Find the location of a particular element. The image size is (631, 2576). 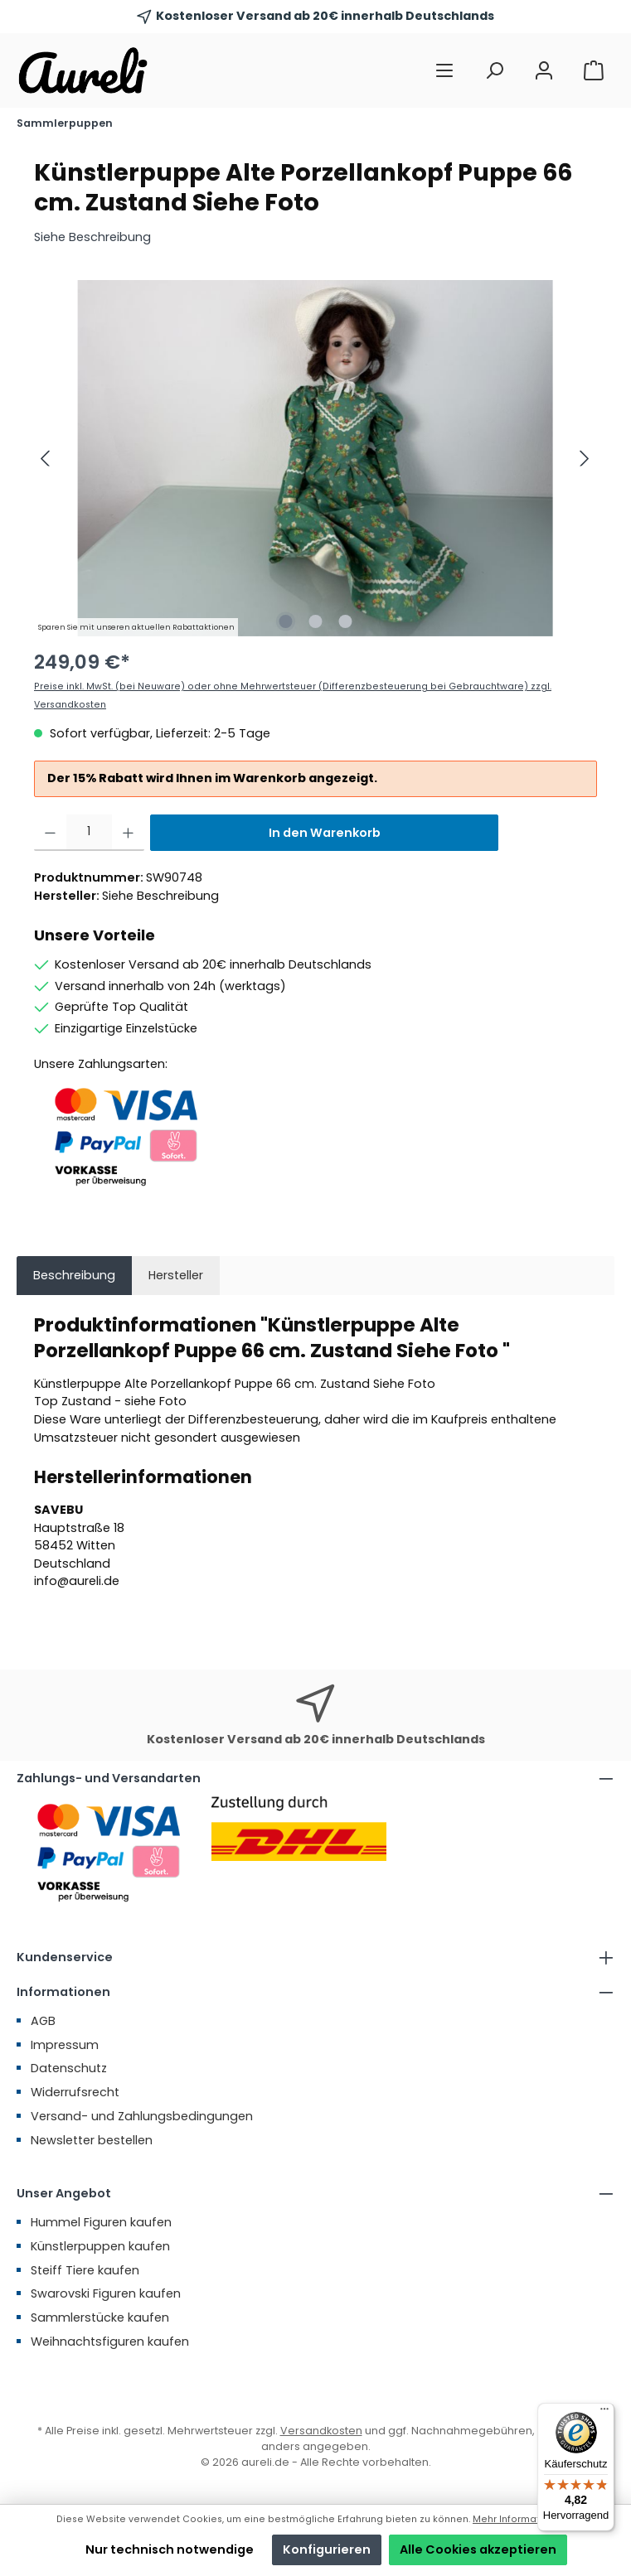

[Mein Konto] is located at coordinates (544, 71).